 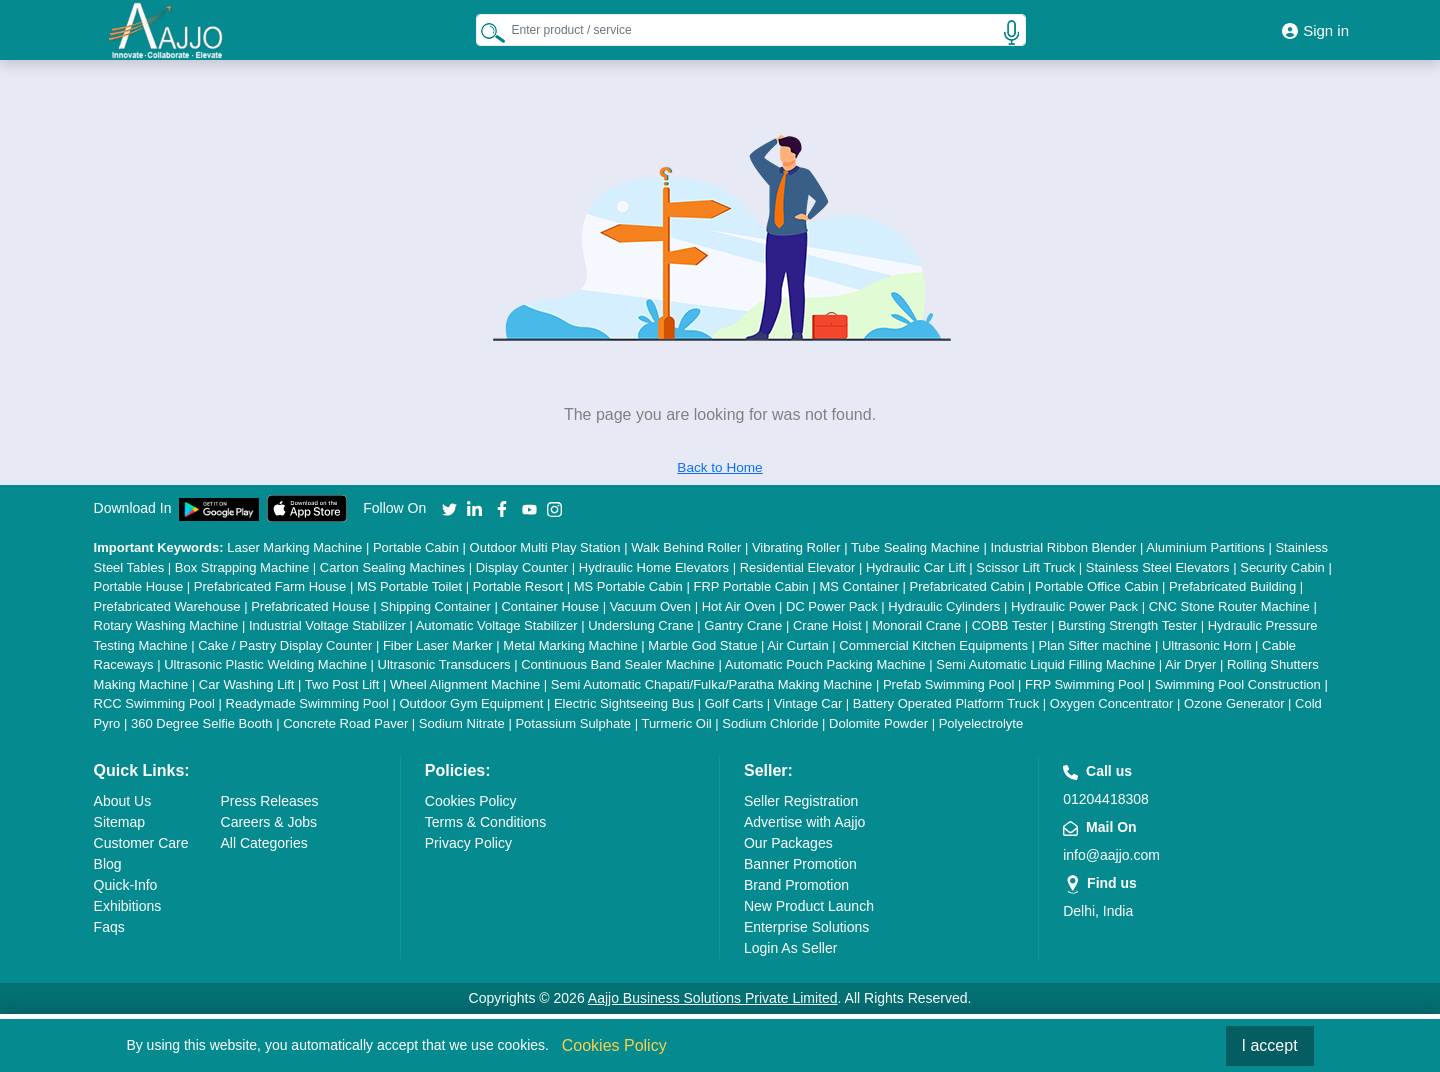 I want to click on Turmeric Oil, so click(x=676, y=723).